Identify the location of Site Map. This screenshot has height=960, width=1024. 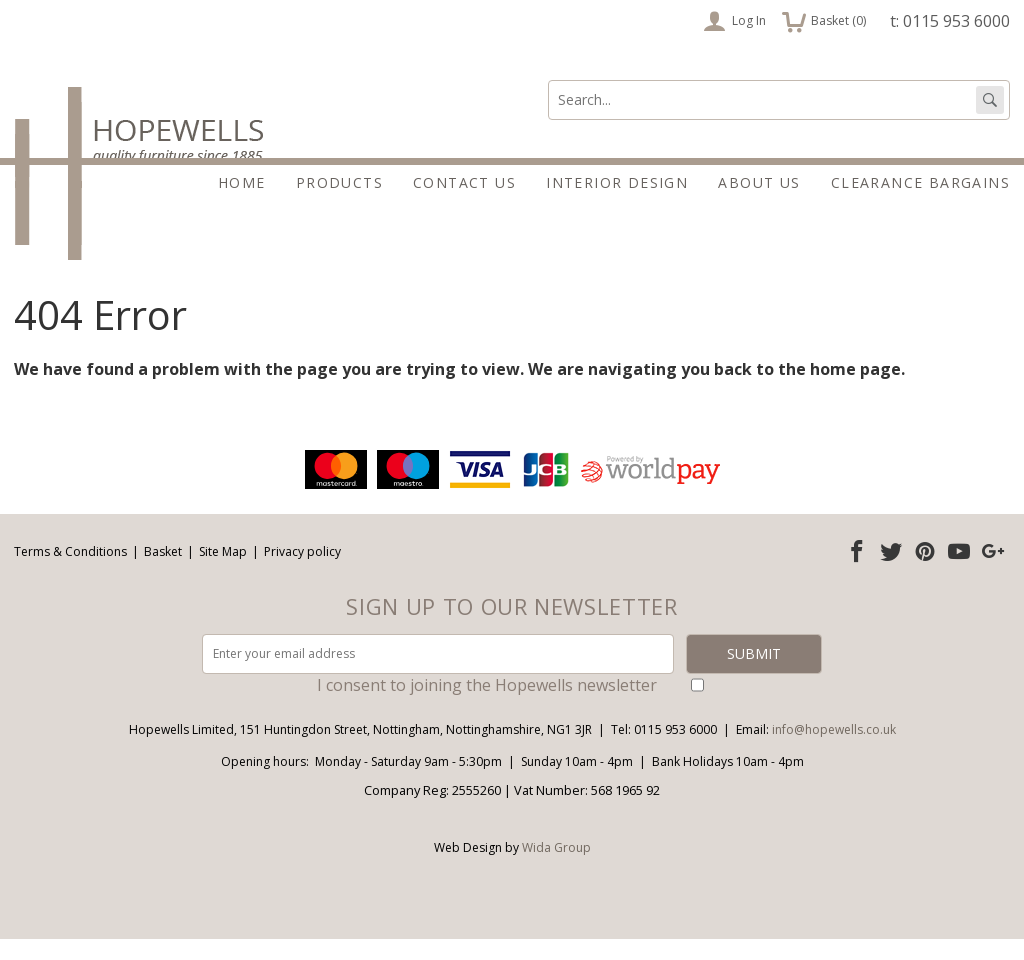
(223, 572).